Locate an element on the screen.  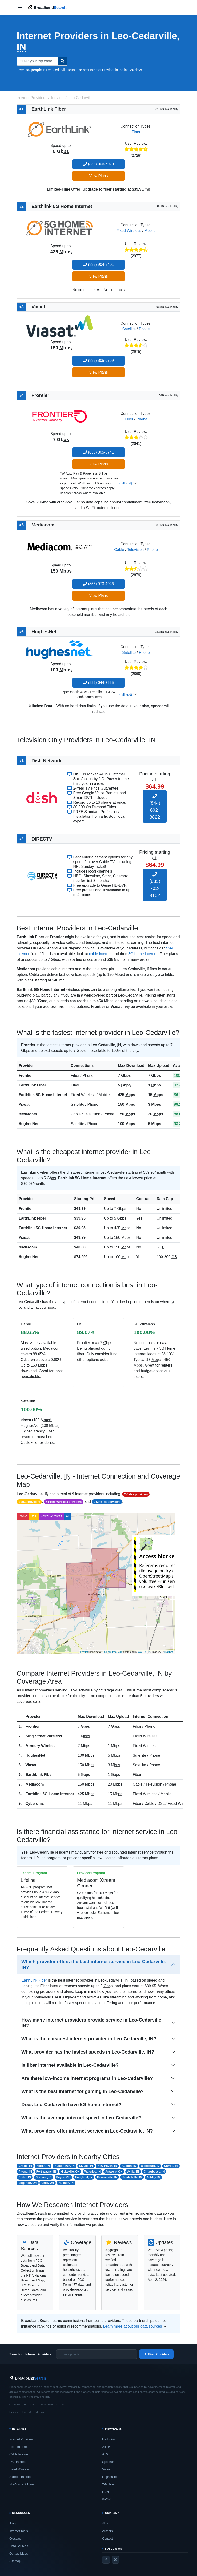
Satellite Internet is located at coordinates (20, 2477).